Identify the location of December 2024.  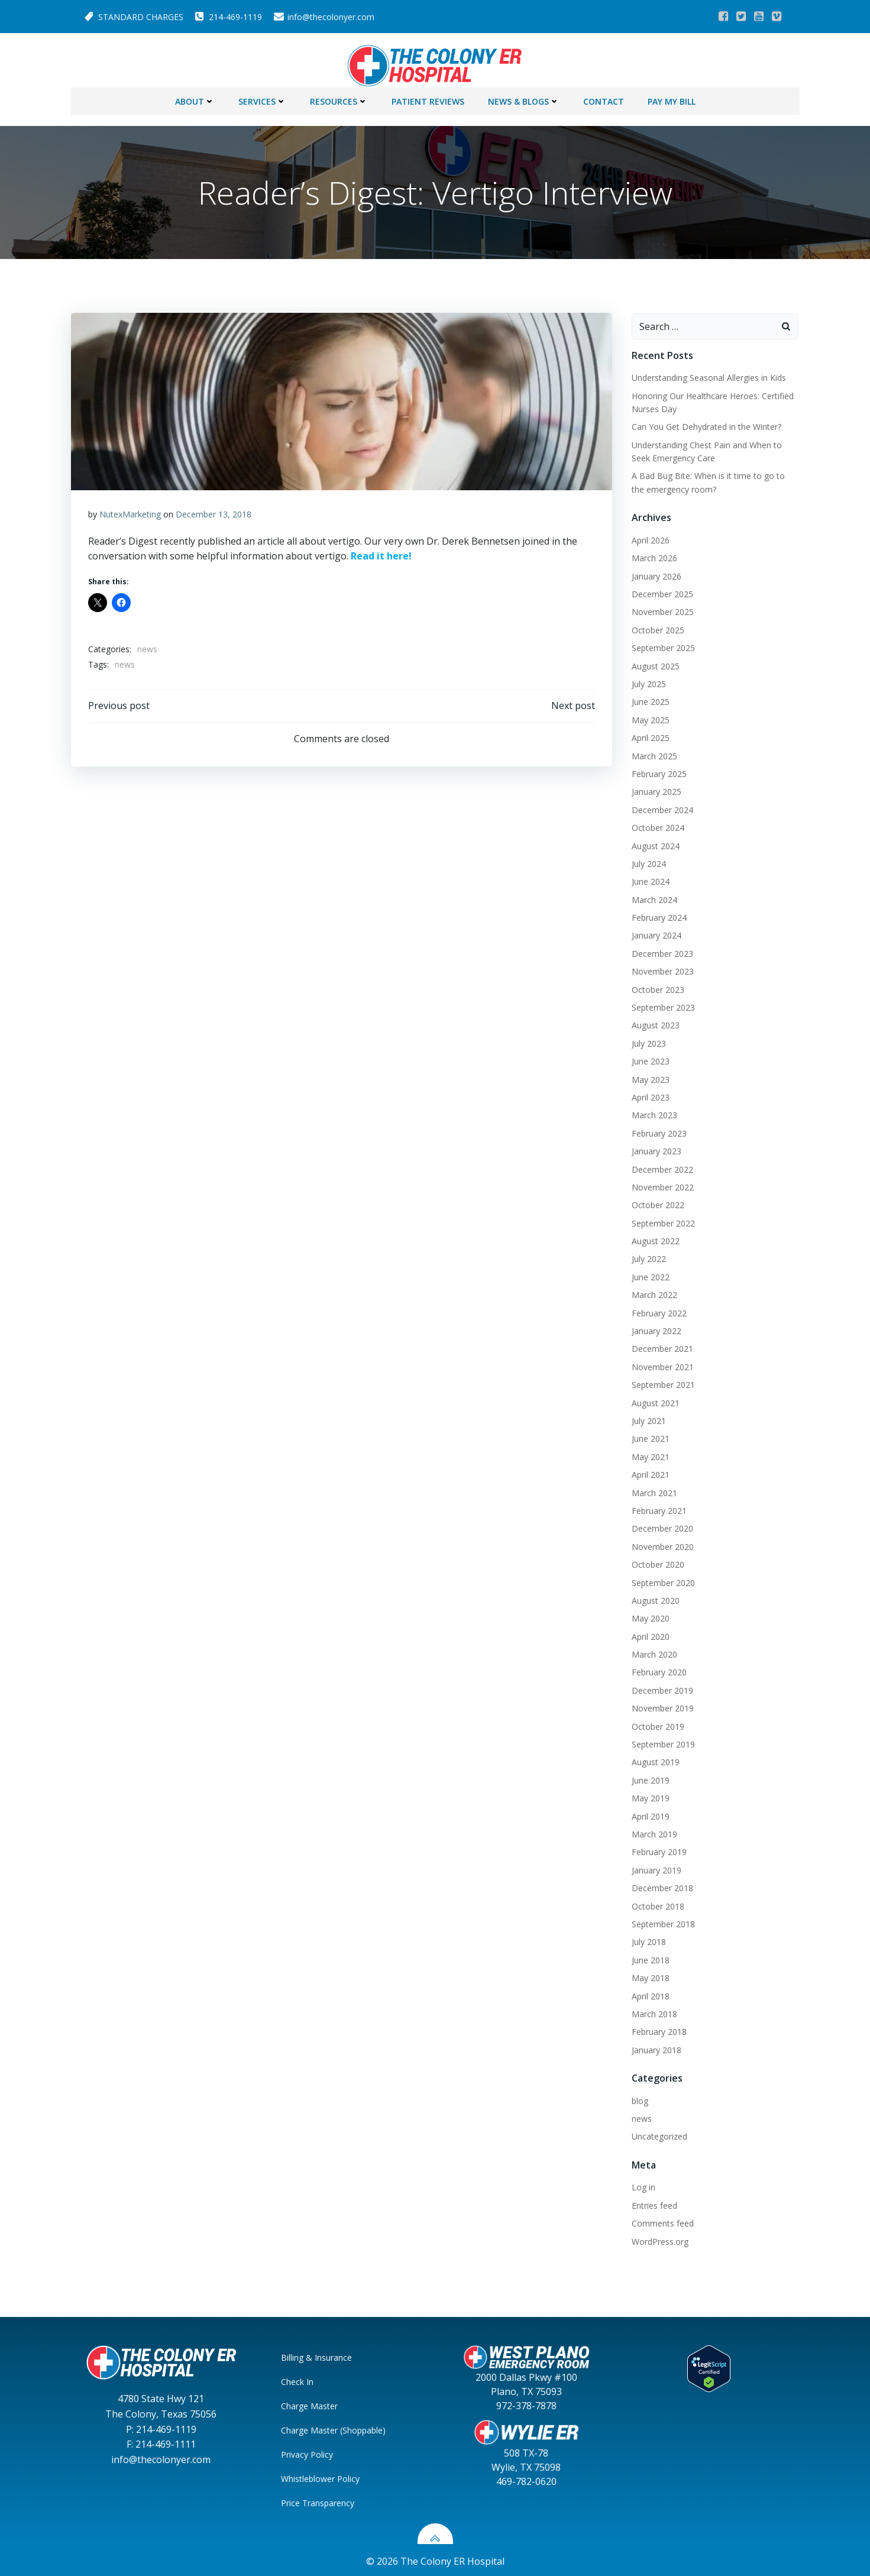
(661, 807).